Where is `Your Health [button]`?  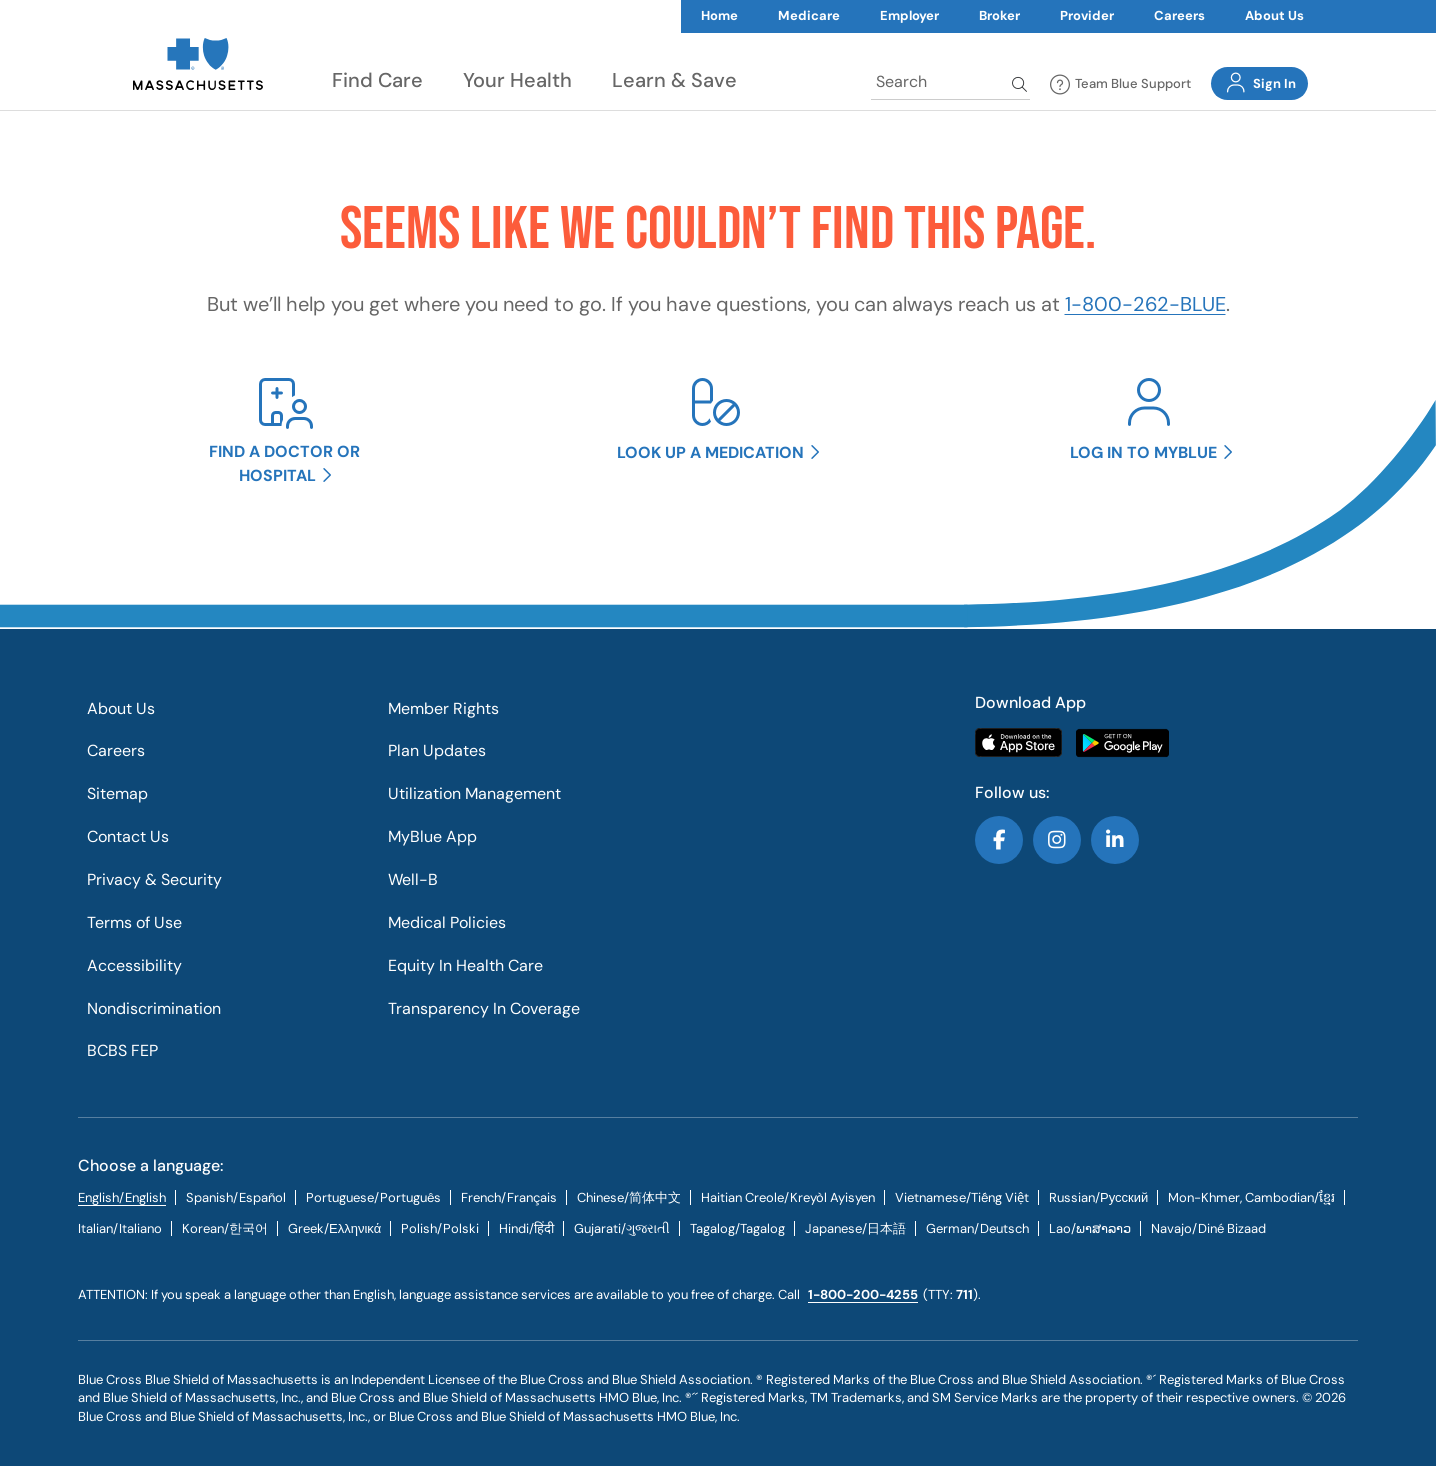 Your Health [button] is located at coordinates (517, 80).